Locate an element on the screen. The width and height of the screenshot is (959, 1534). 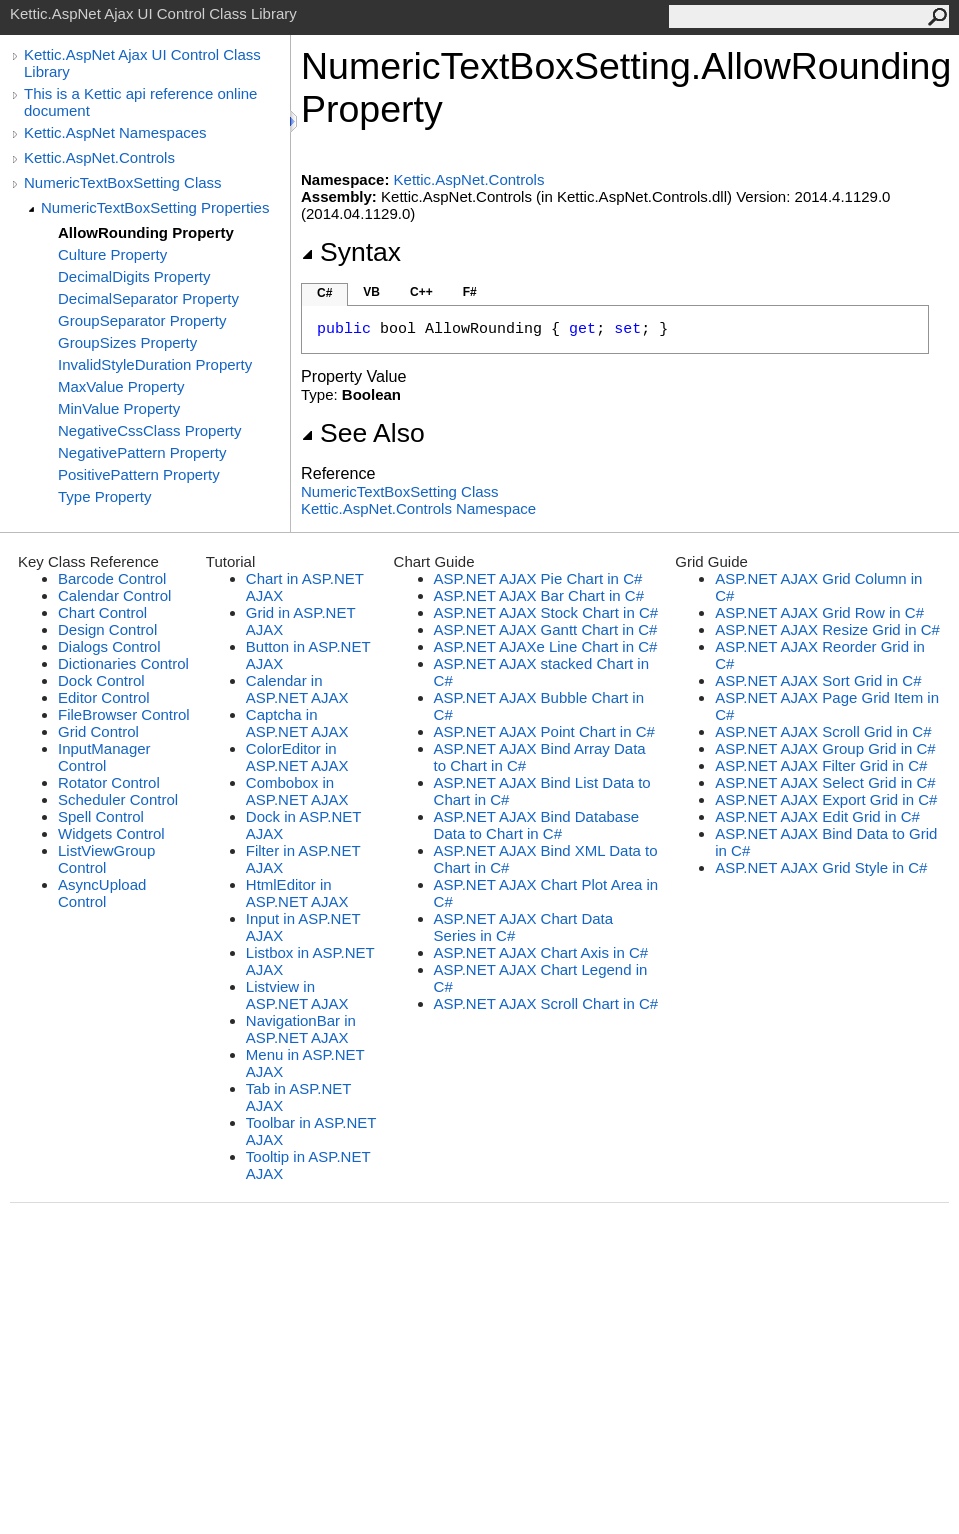
Scheduler Control is located at coordinates (118, 799).